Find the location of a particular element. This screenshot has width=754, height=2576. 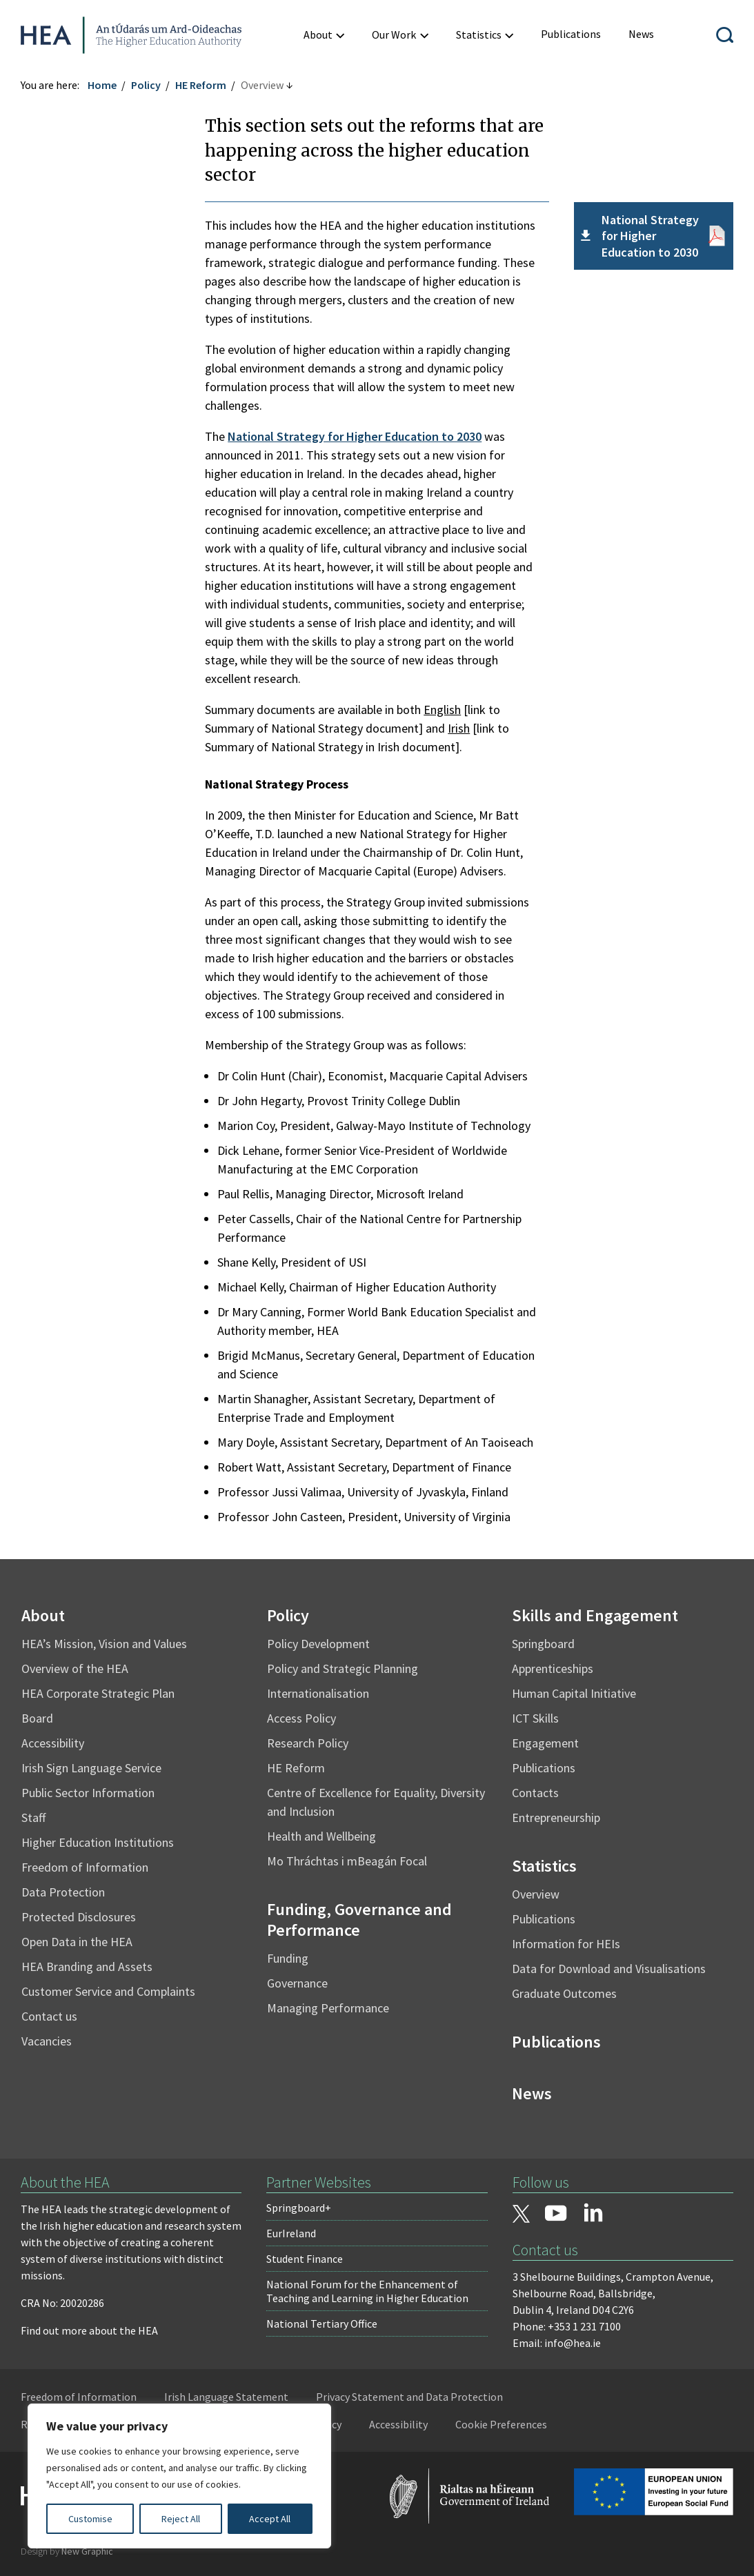

Design by is located at coordinates (67, 2551).